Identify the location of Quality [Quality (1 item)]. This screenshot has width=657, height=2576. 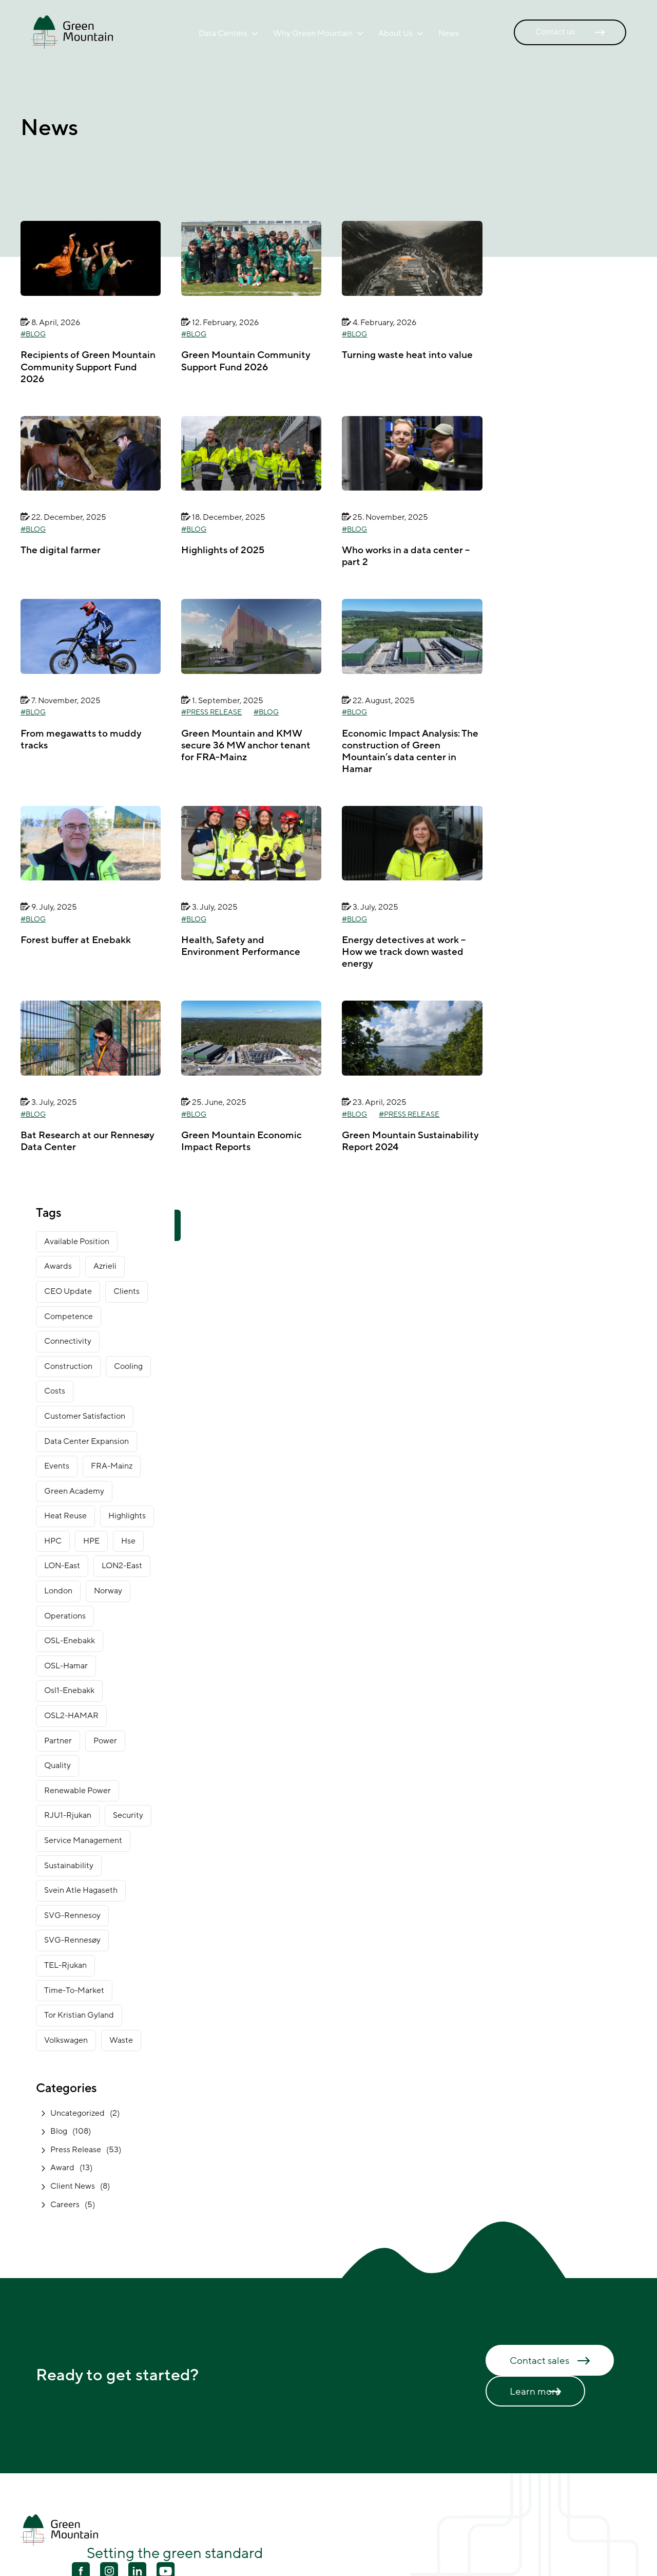
(57, 1765).